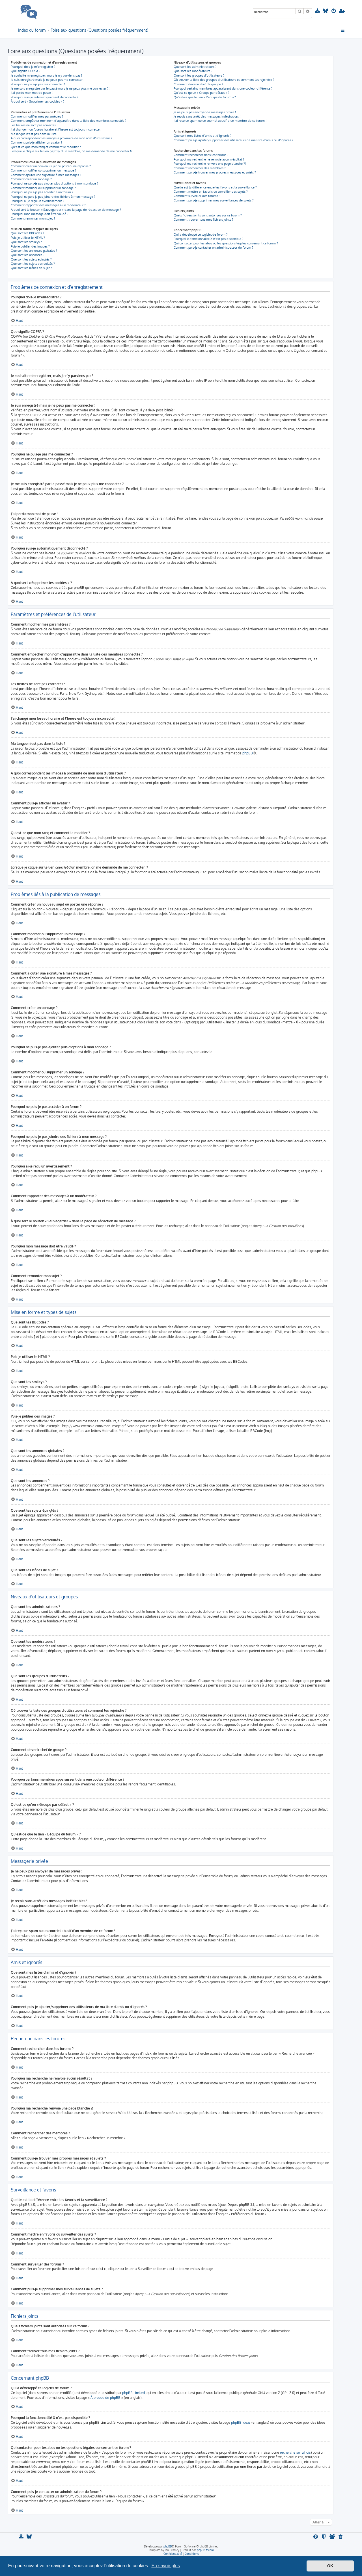 The height and width of the screenshot is (2576, 362). I want to click on [menuitem], so click(318, 11).